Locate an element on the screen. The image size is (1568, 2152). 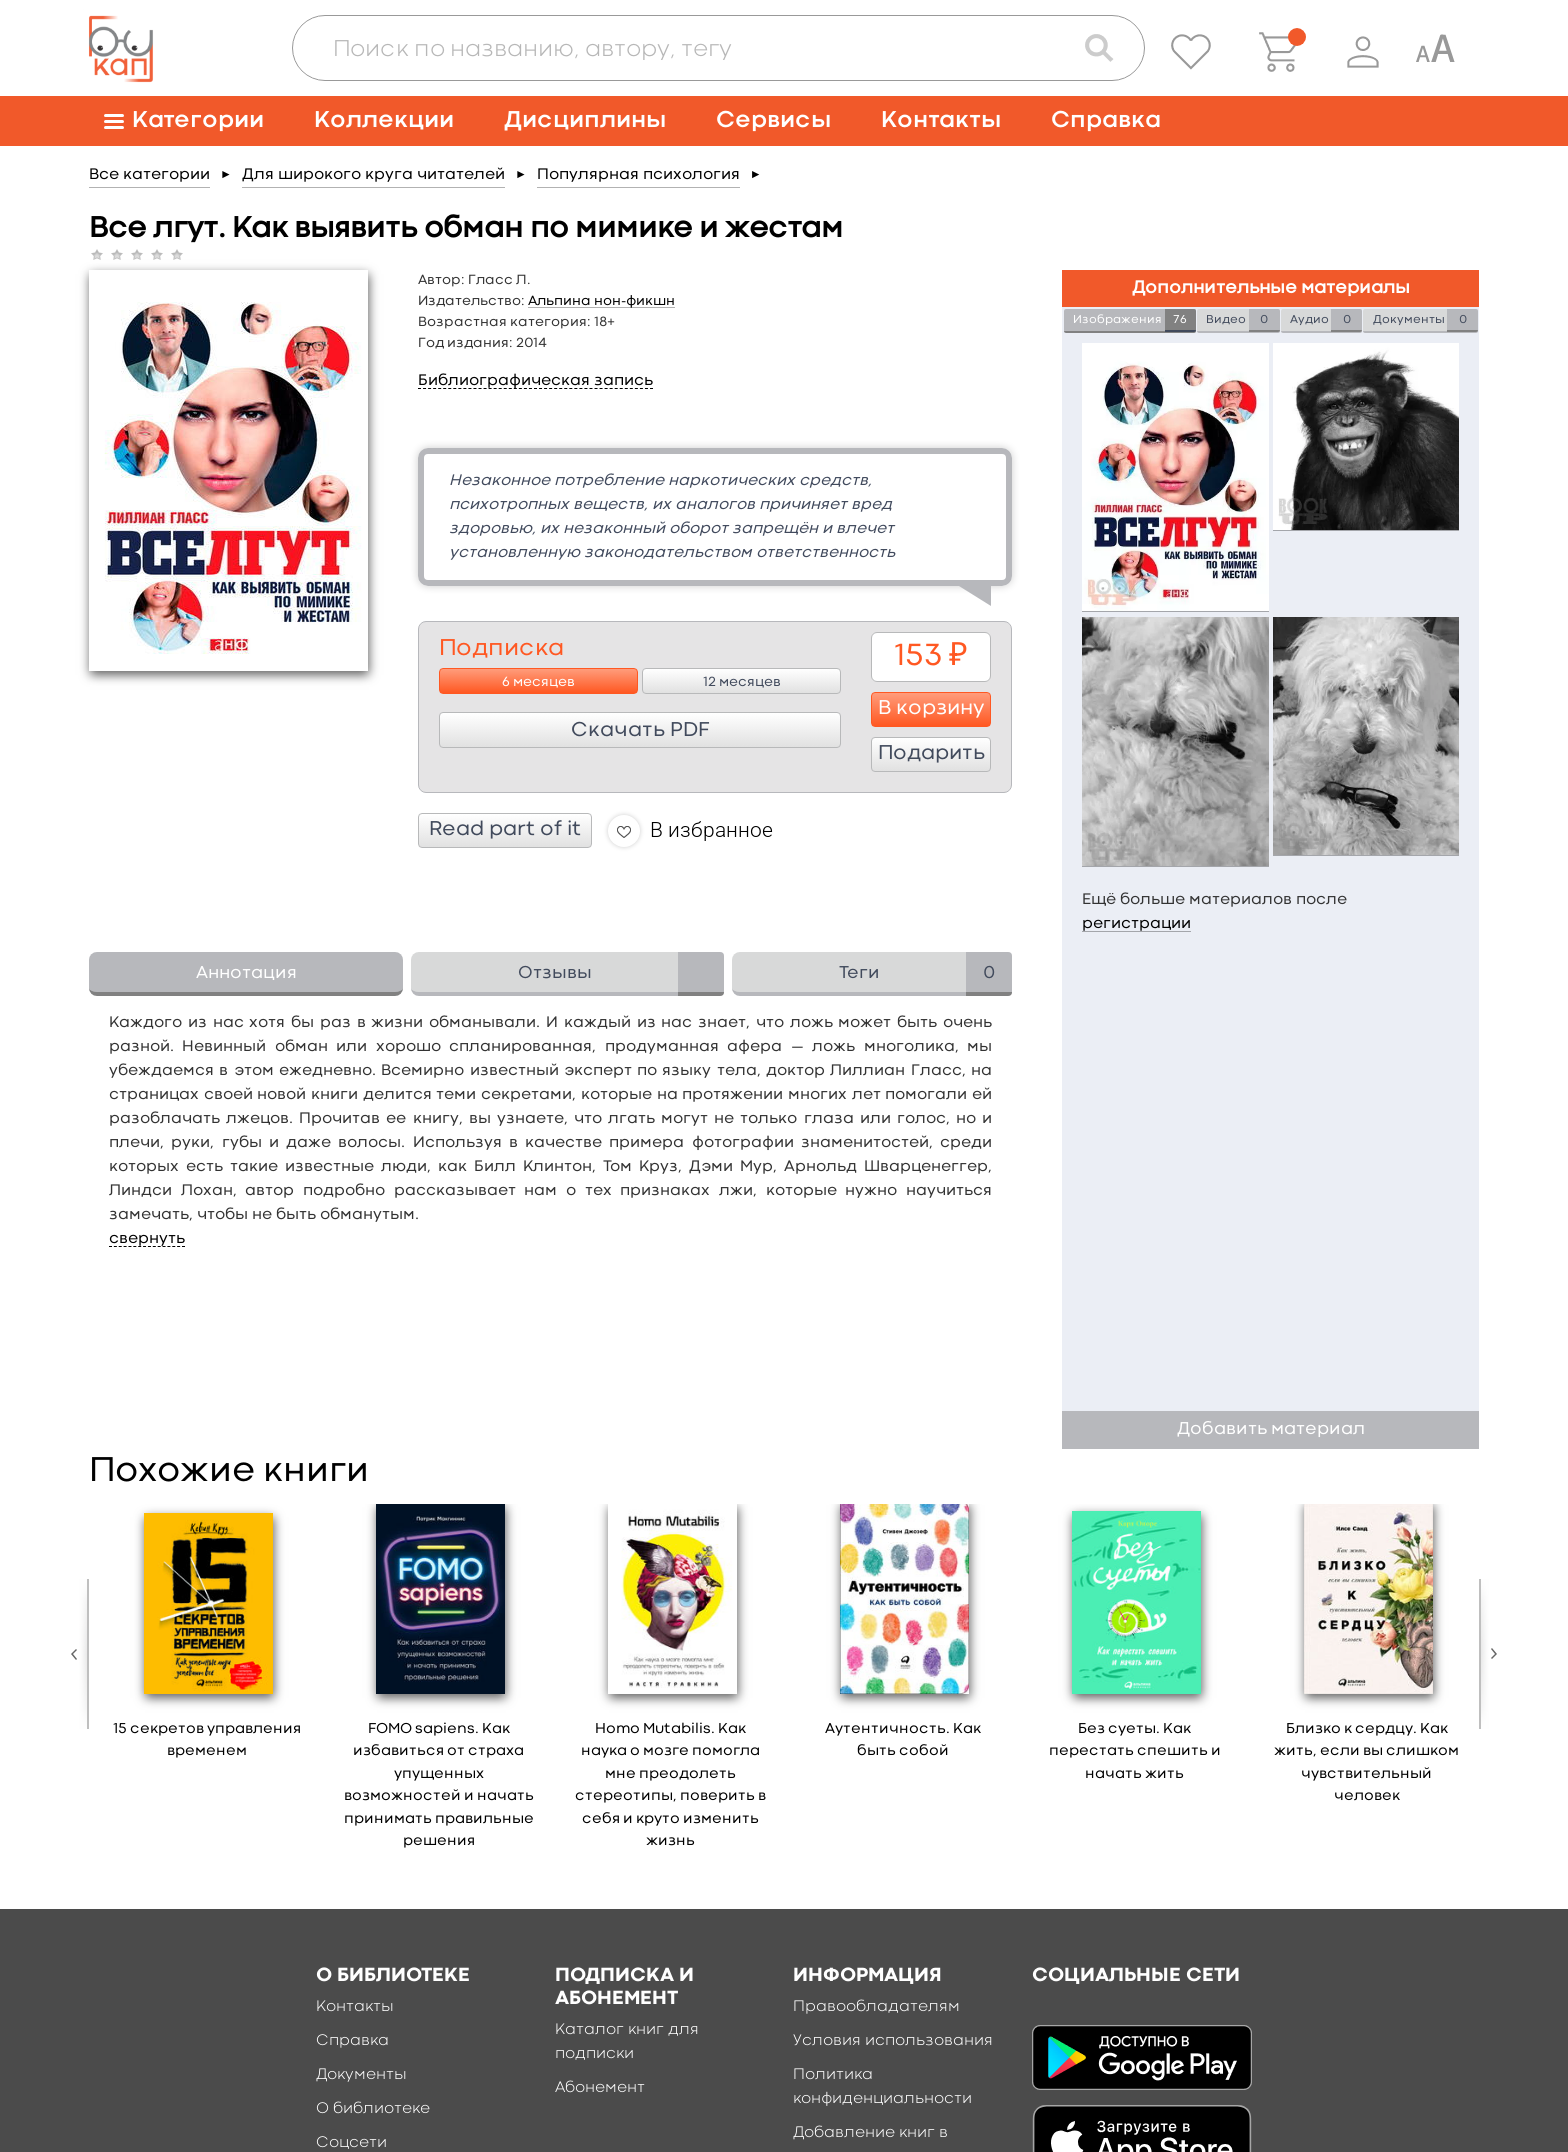
Правообладателям is located at coordinates (876, 2007).